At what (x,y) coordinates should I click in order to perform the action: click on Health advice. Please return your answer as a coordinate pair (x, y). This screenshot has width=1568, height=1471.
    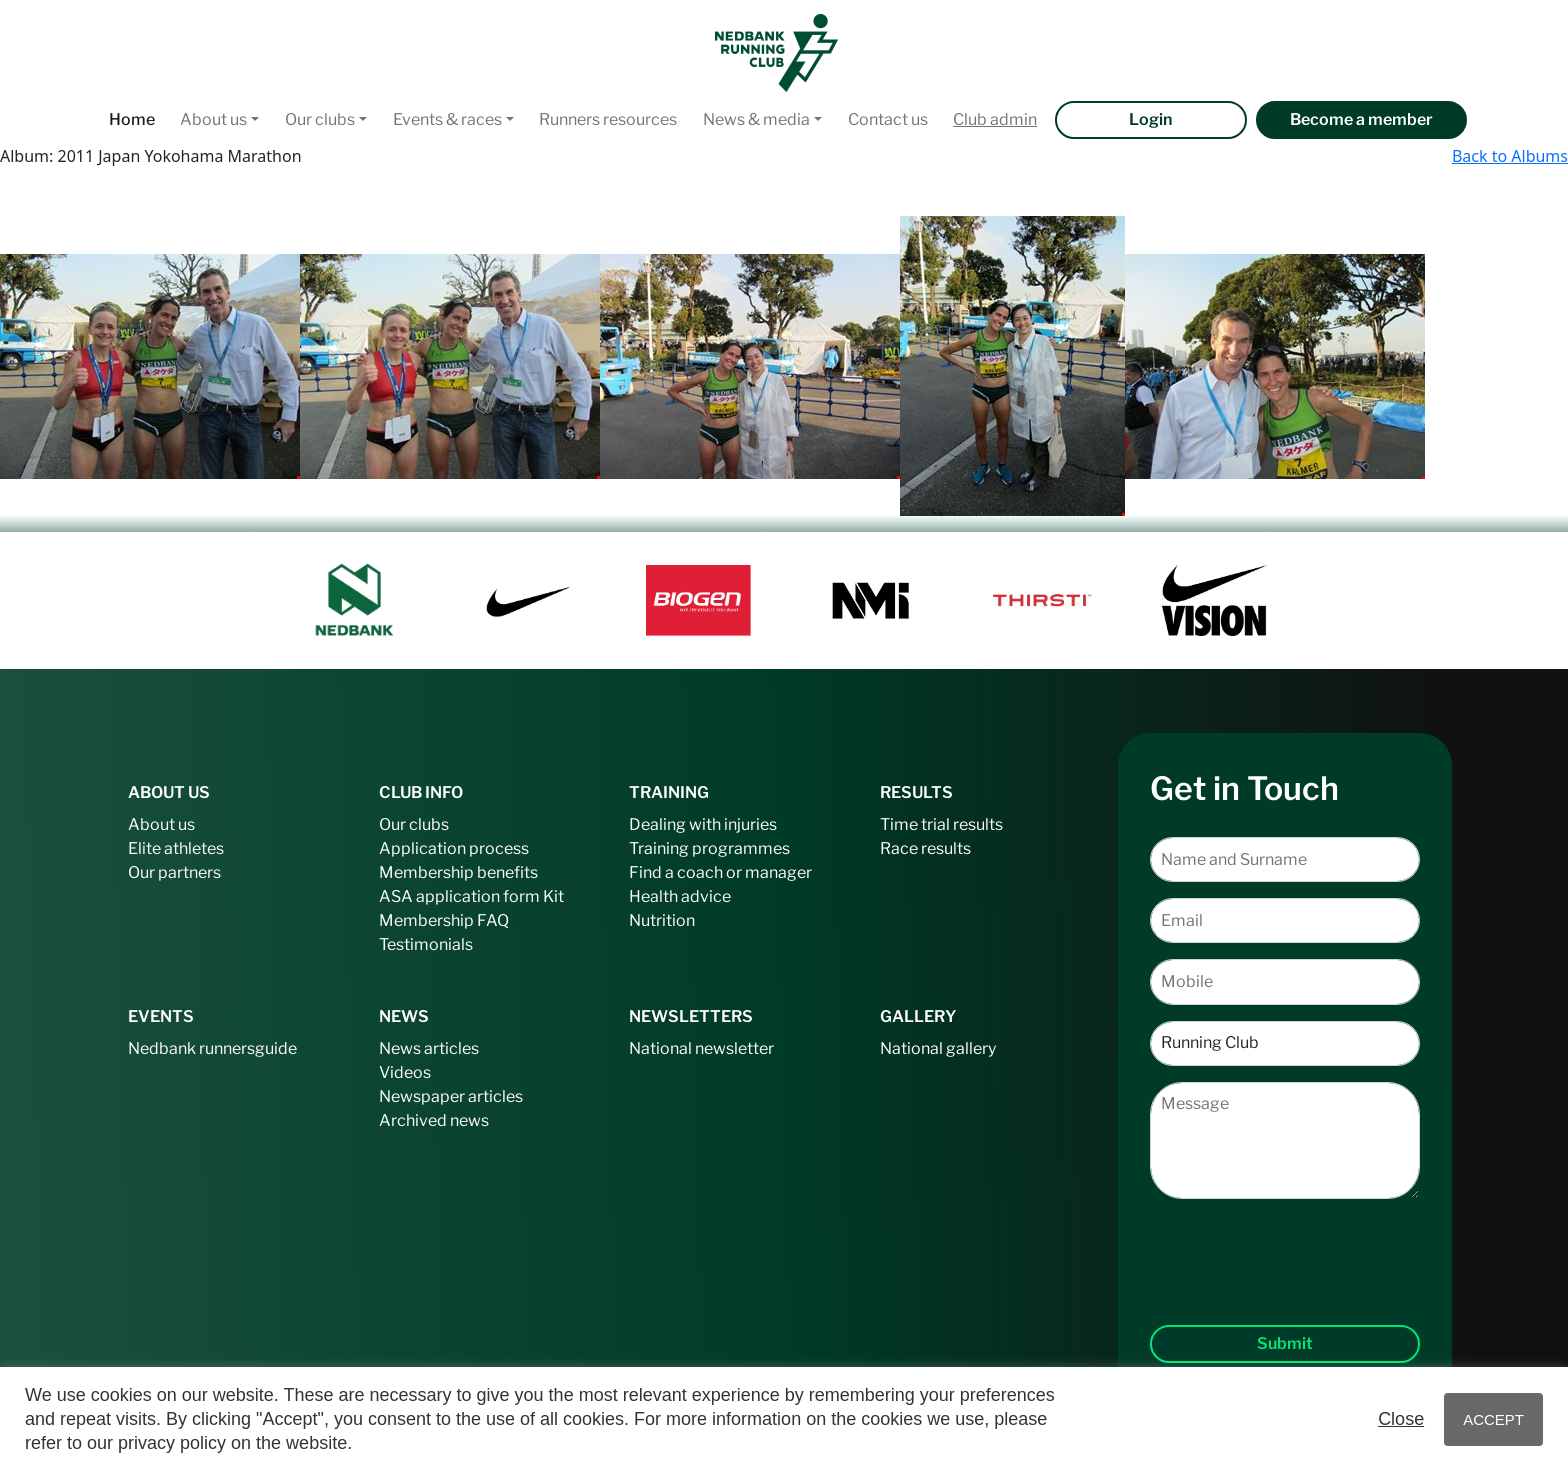
    Looking at the image, I should click on (680, 896).